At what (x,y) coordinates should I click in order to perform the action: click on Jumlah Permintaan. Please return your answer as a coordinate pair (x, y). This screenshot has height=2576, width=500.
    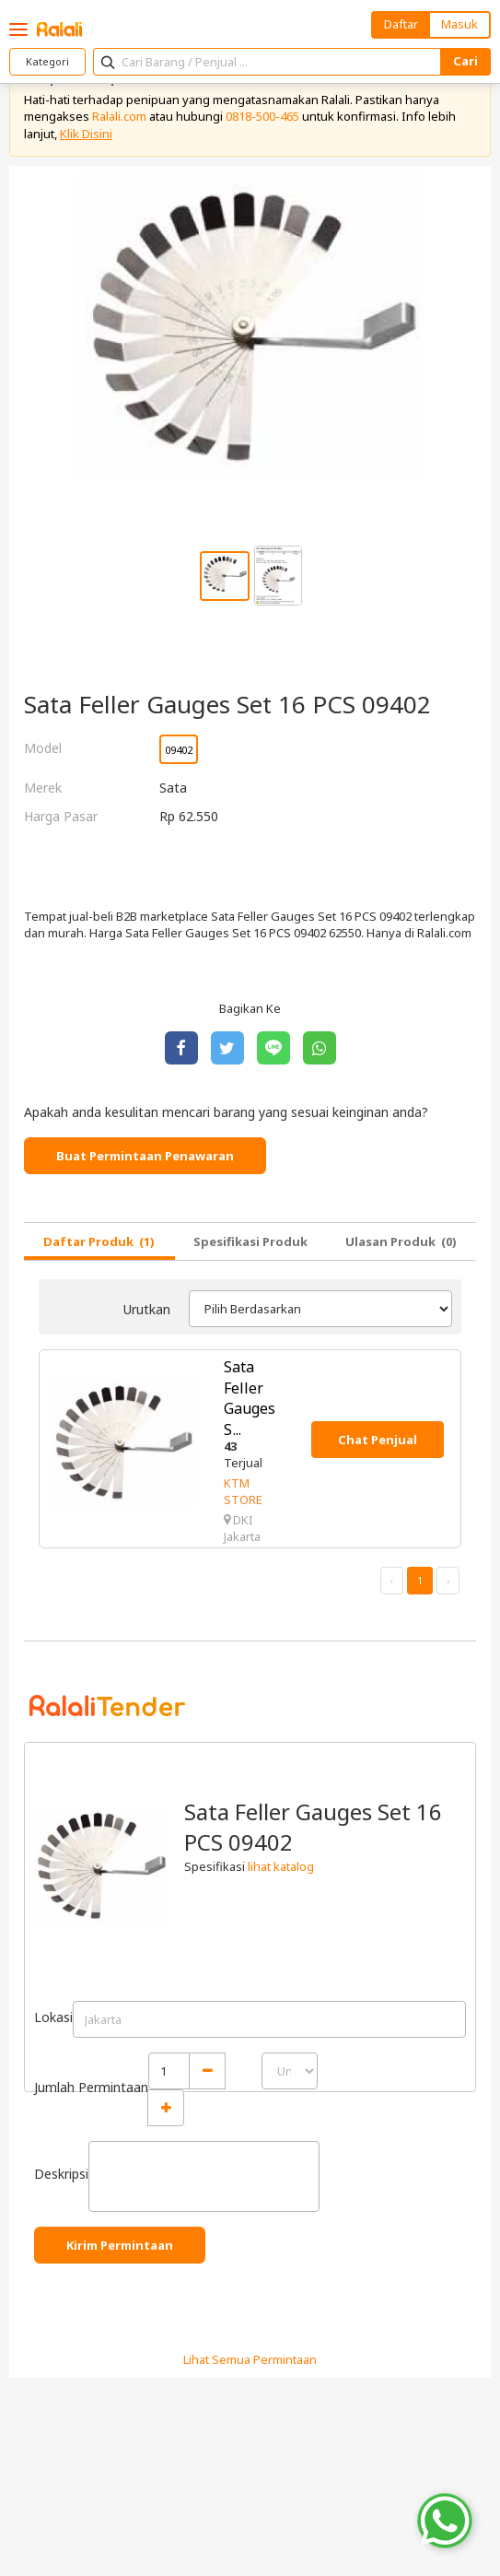
    Looking at the image, I should click on (91, 2087).